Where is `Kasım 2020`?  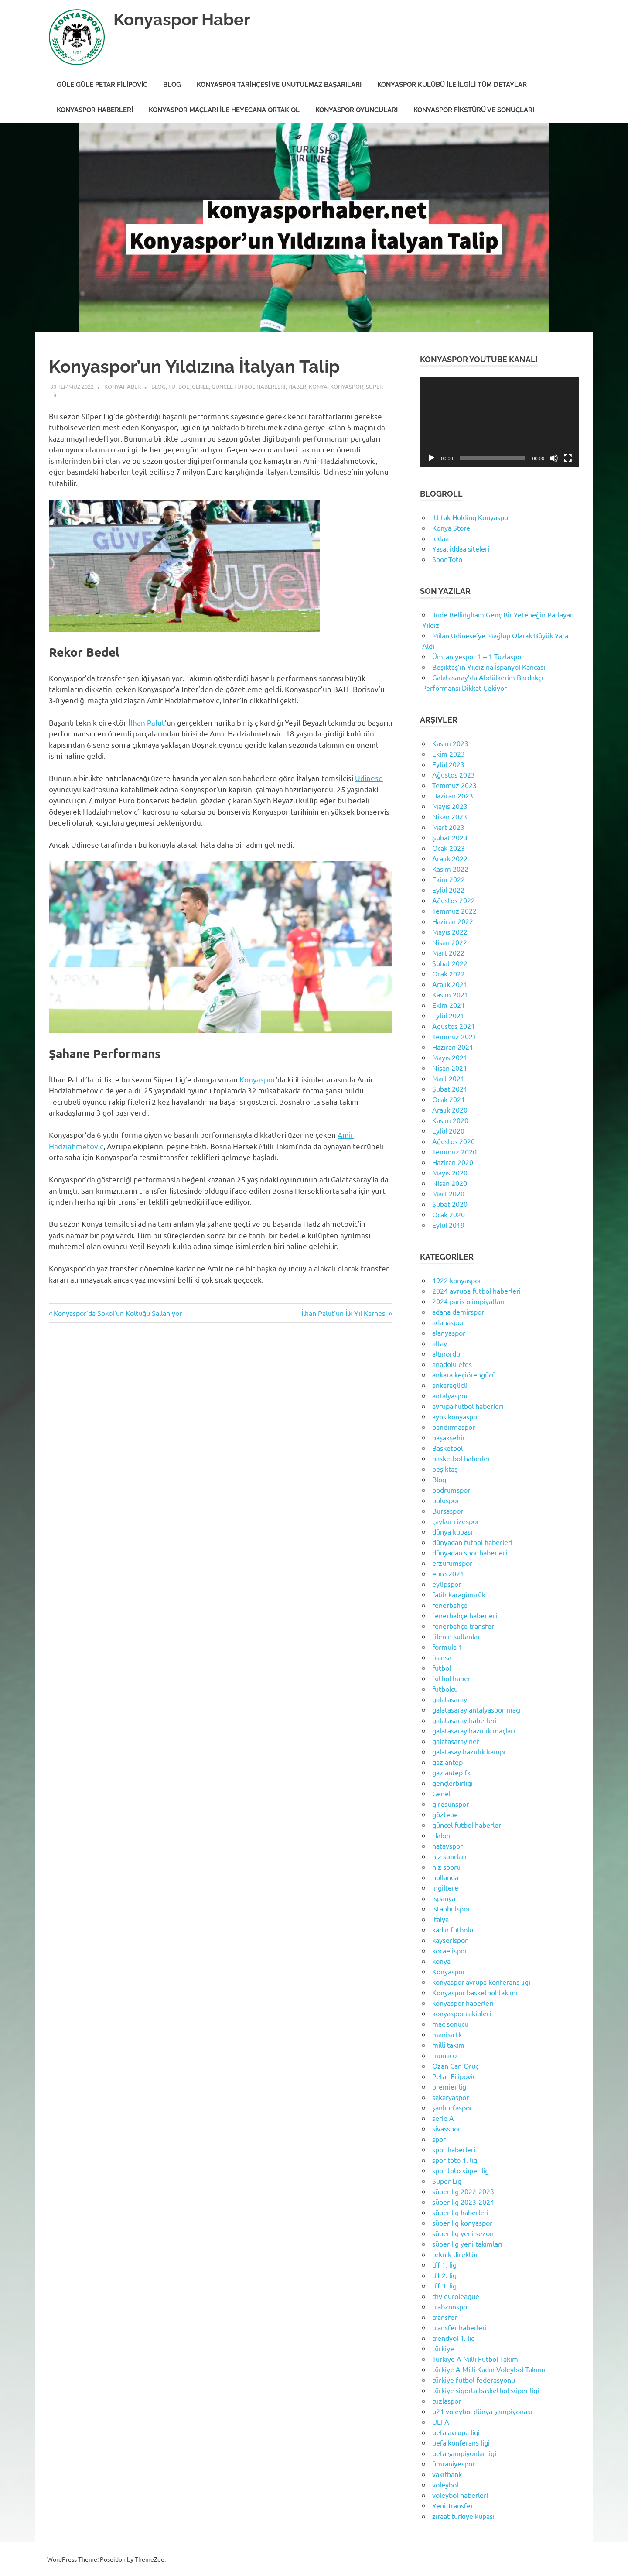 Kasım 2020 is located at coordinates (450, 1120).